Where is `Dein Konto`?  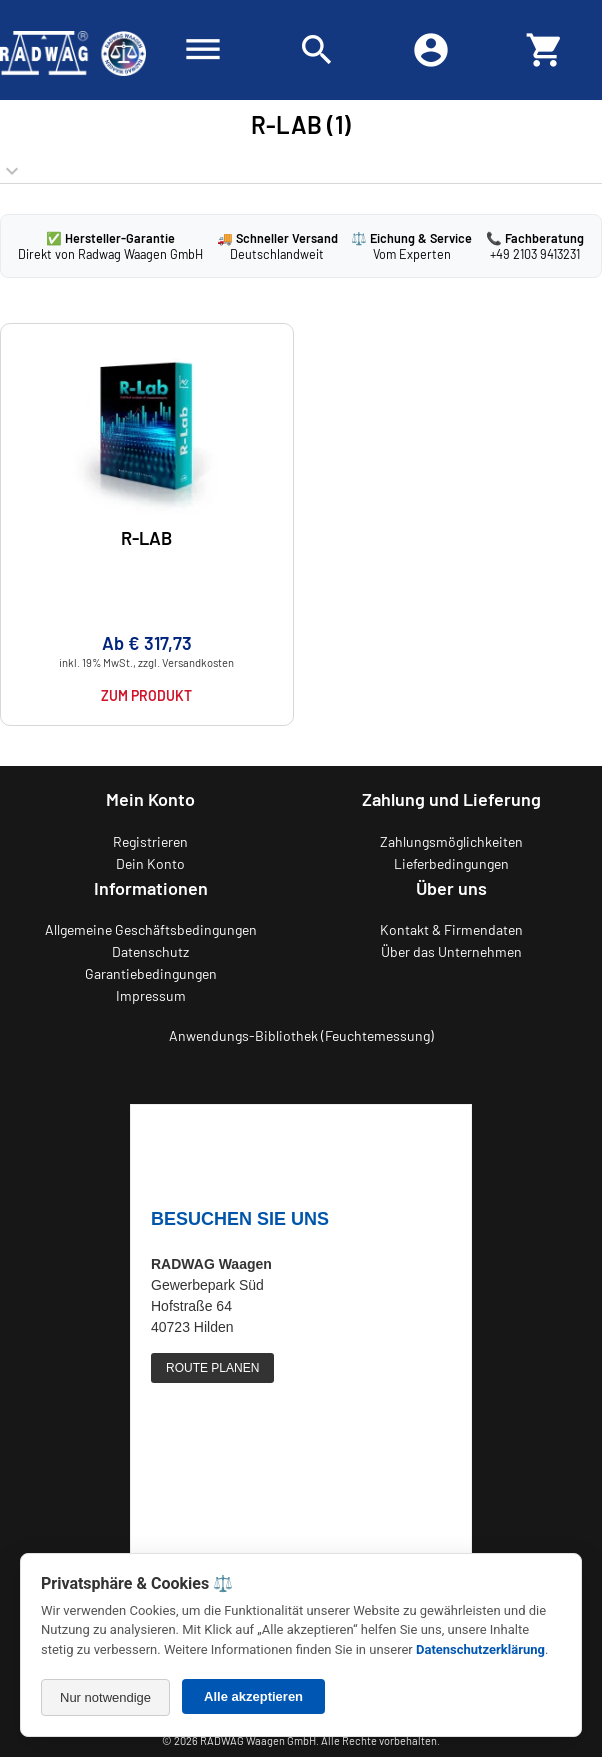 Dein Konto is located at coordinates (150, 863).